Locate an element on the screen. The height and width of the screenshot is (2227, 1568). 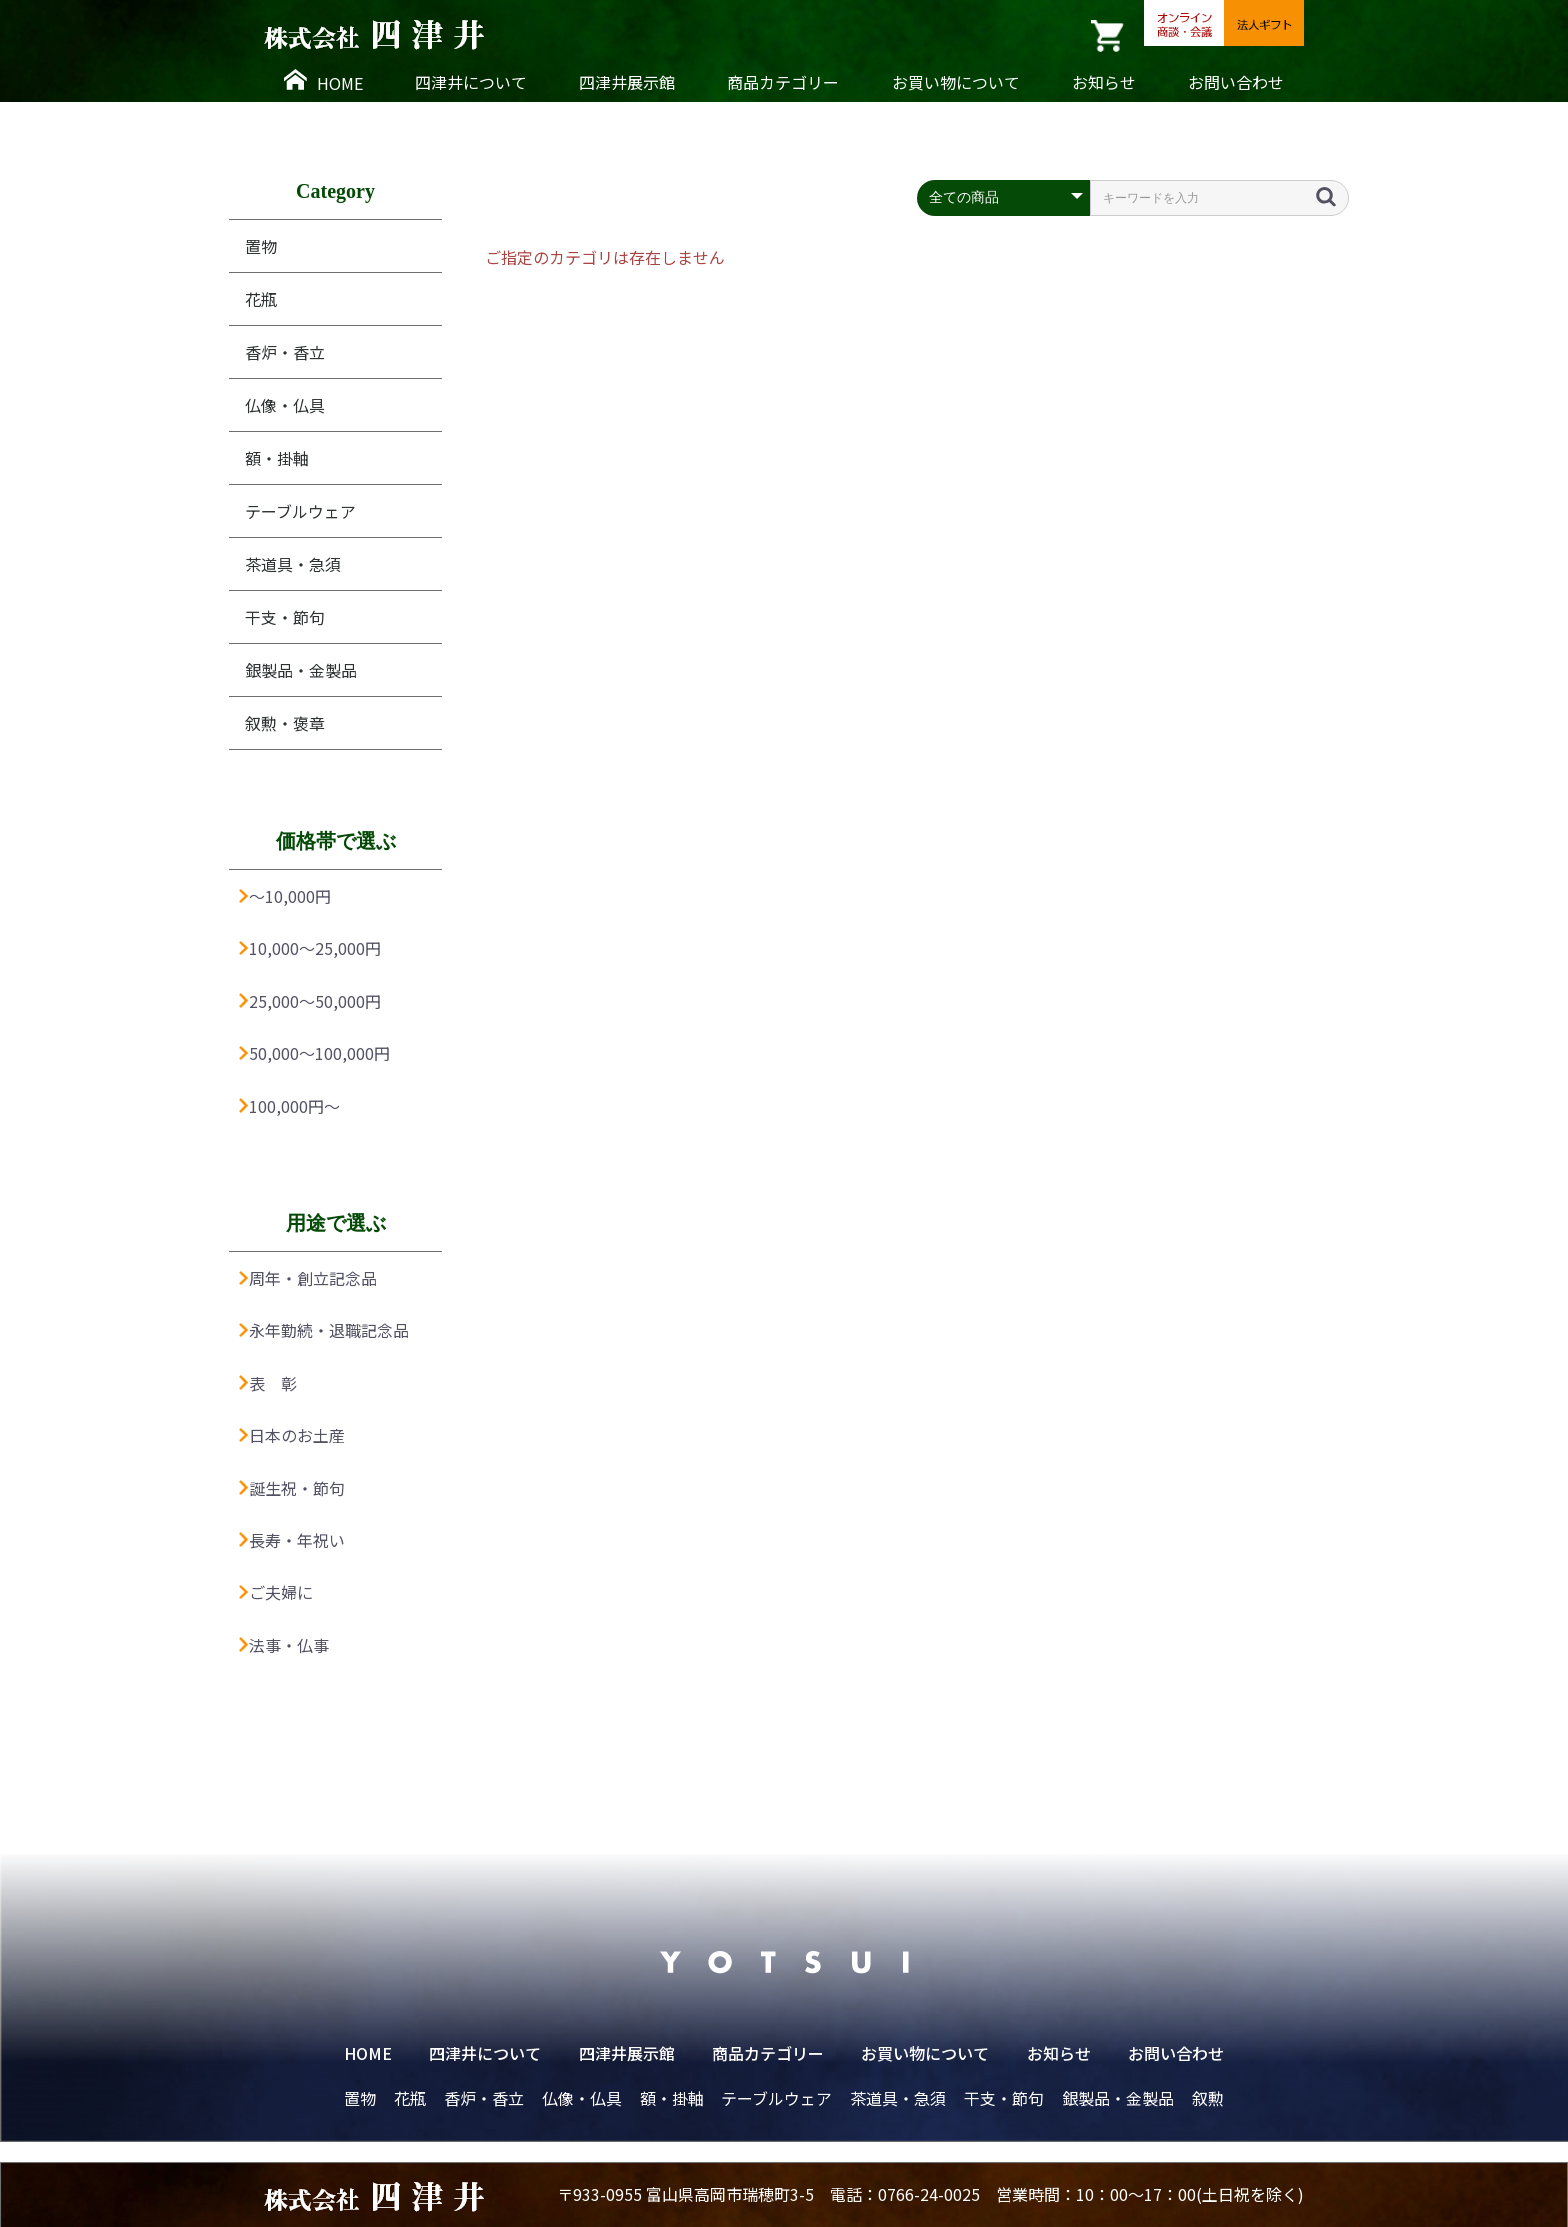
四津井展示館 is located at coordinates (627, 82).